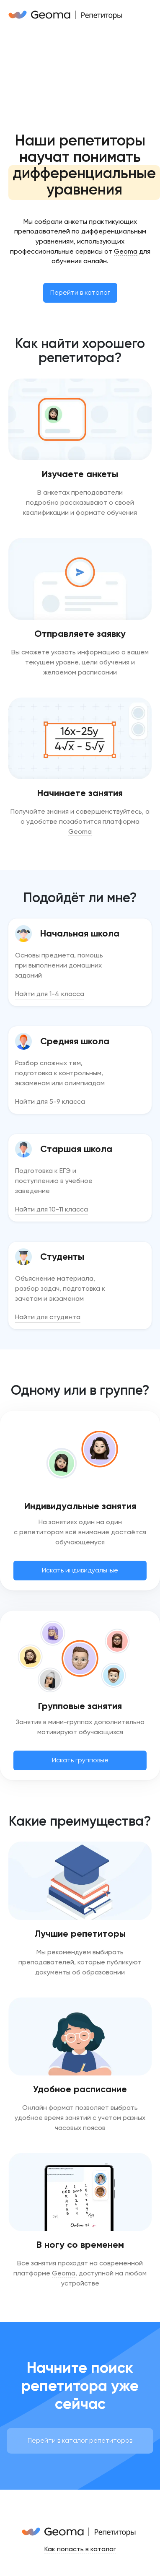  What do you see at coordinates (80, 1570) in the screenshot?
I see `Искать индивидуальные` at bounding box center [80, 1570].